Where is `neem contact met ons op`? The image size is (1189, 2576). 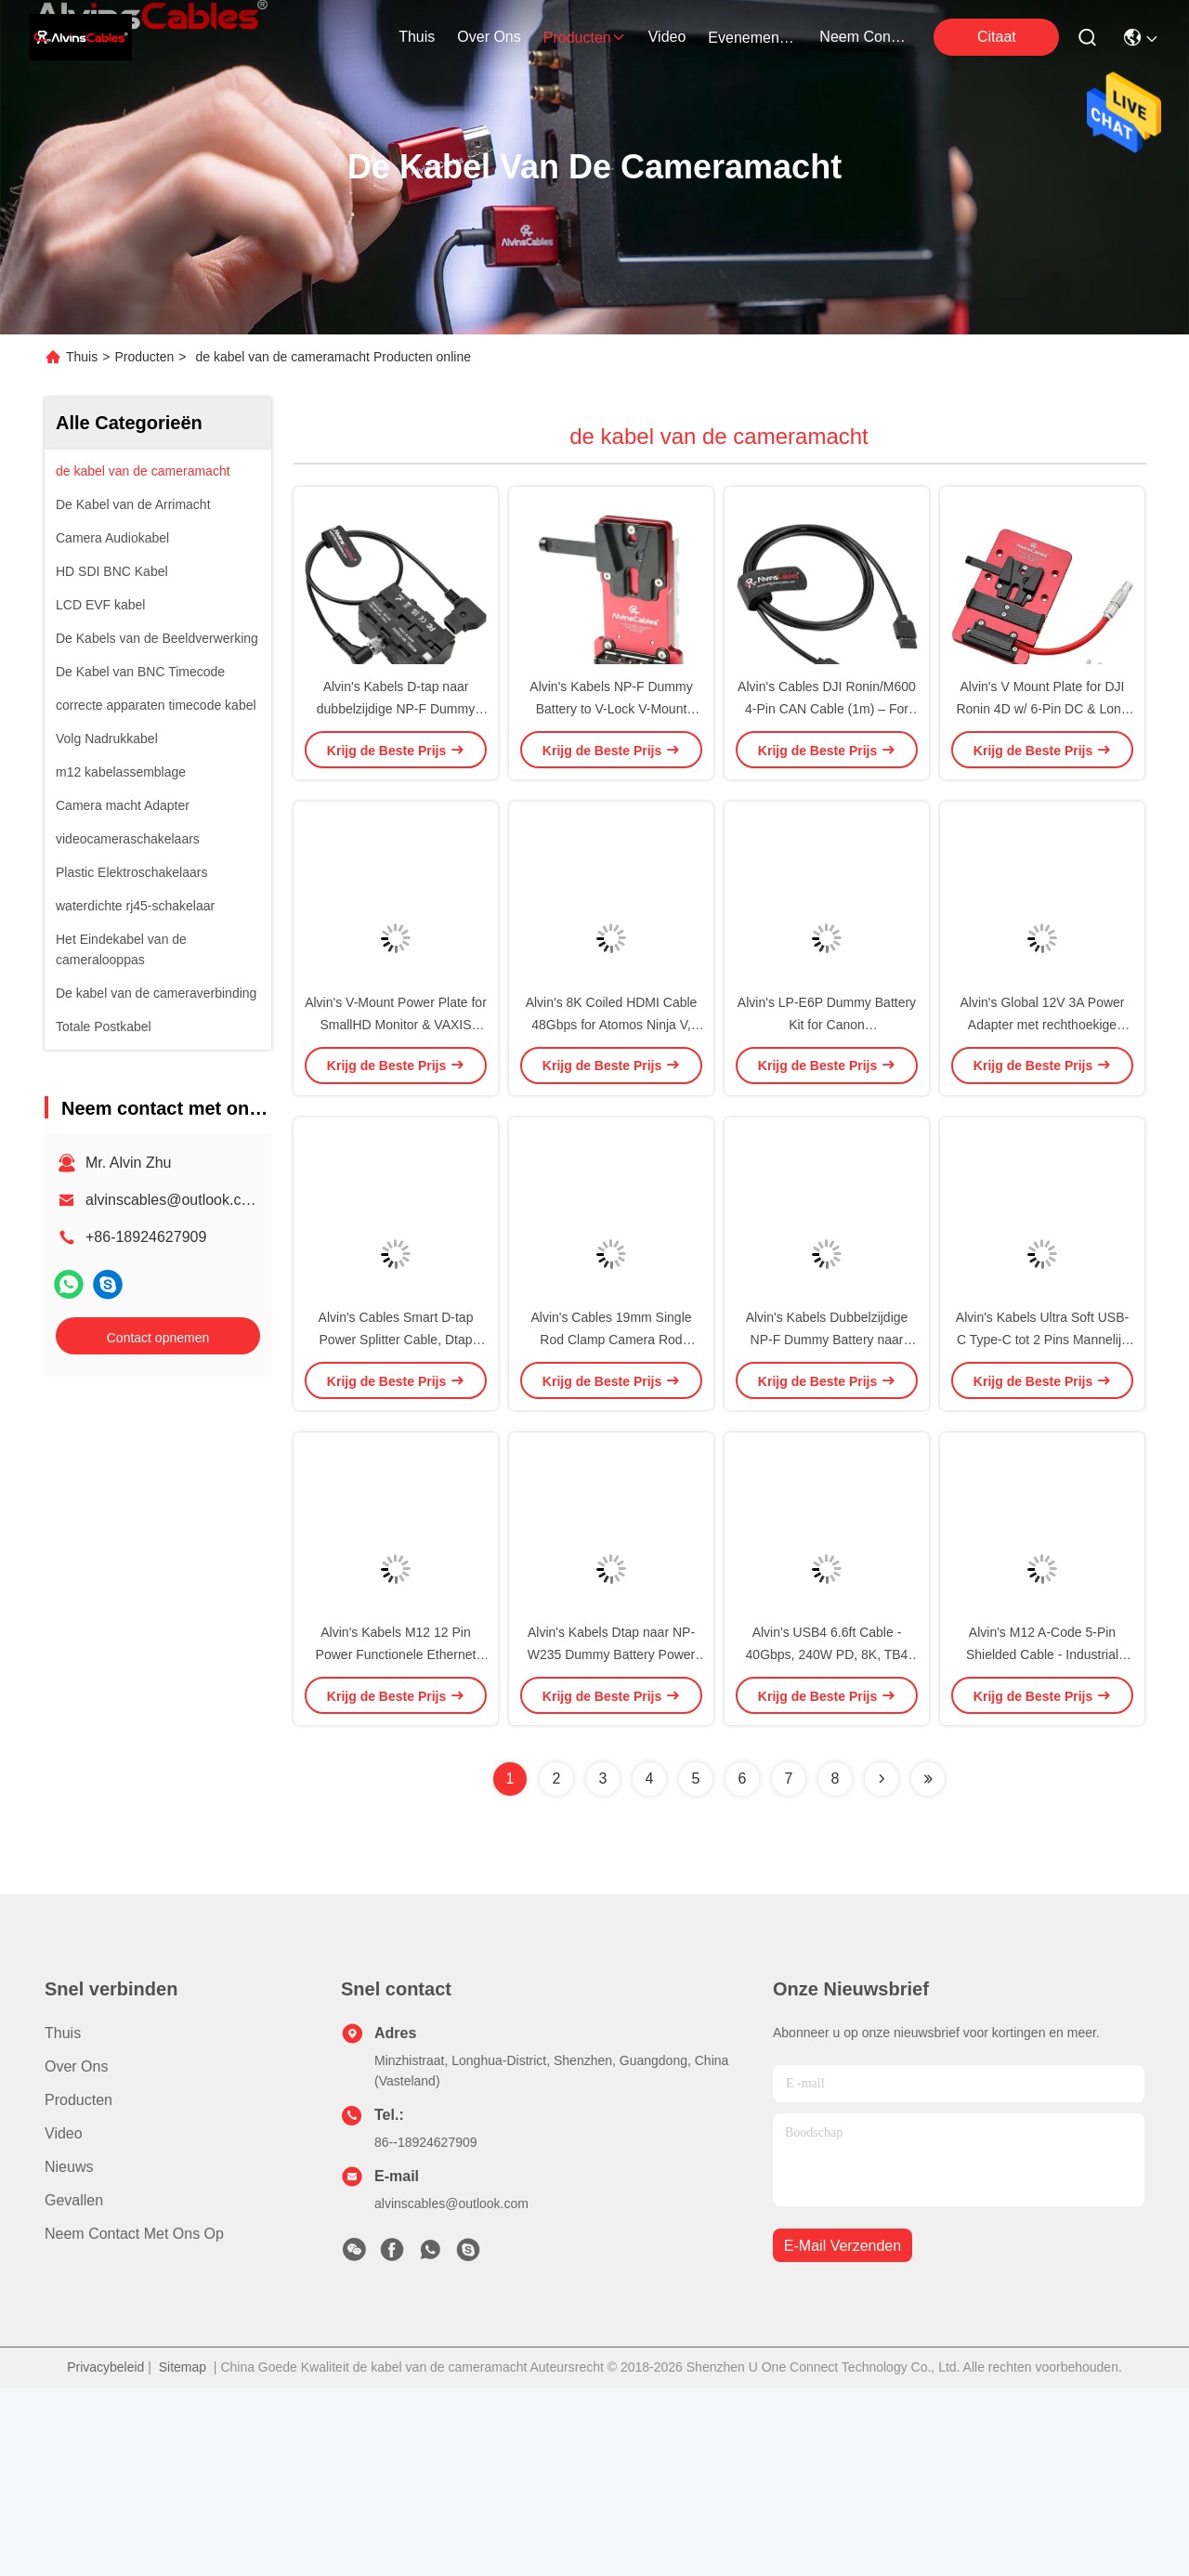 neem contact met ons op is located at coordinates (863, 37).